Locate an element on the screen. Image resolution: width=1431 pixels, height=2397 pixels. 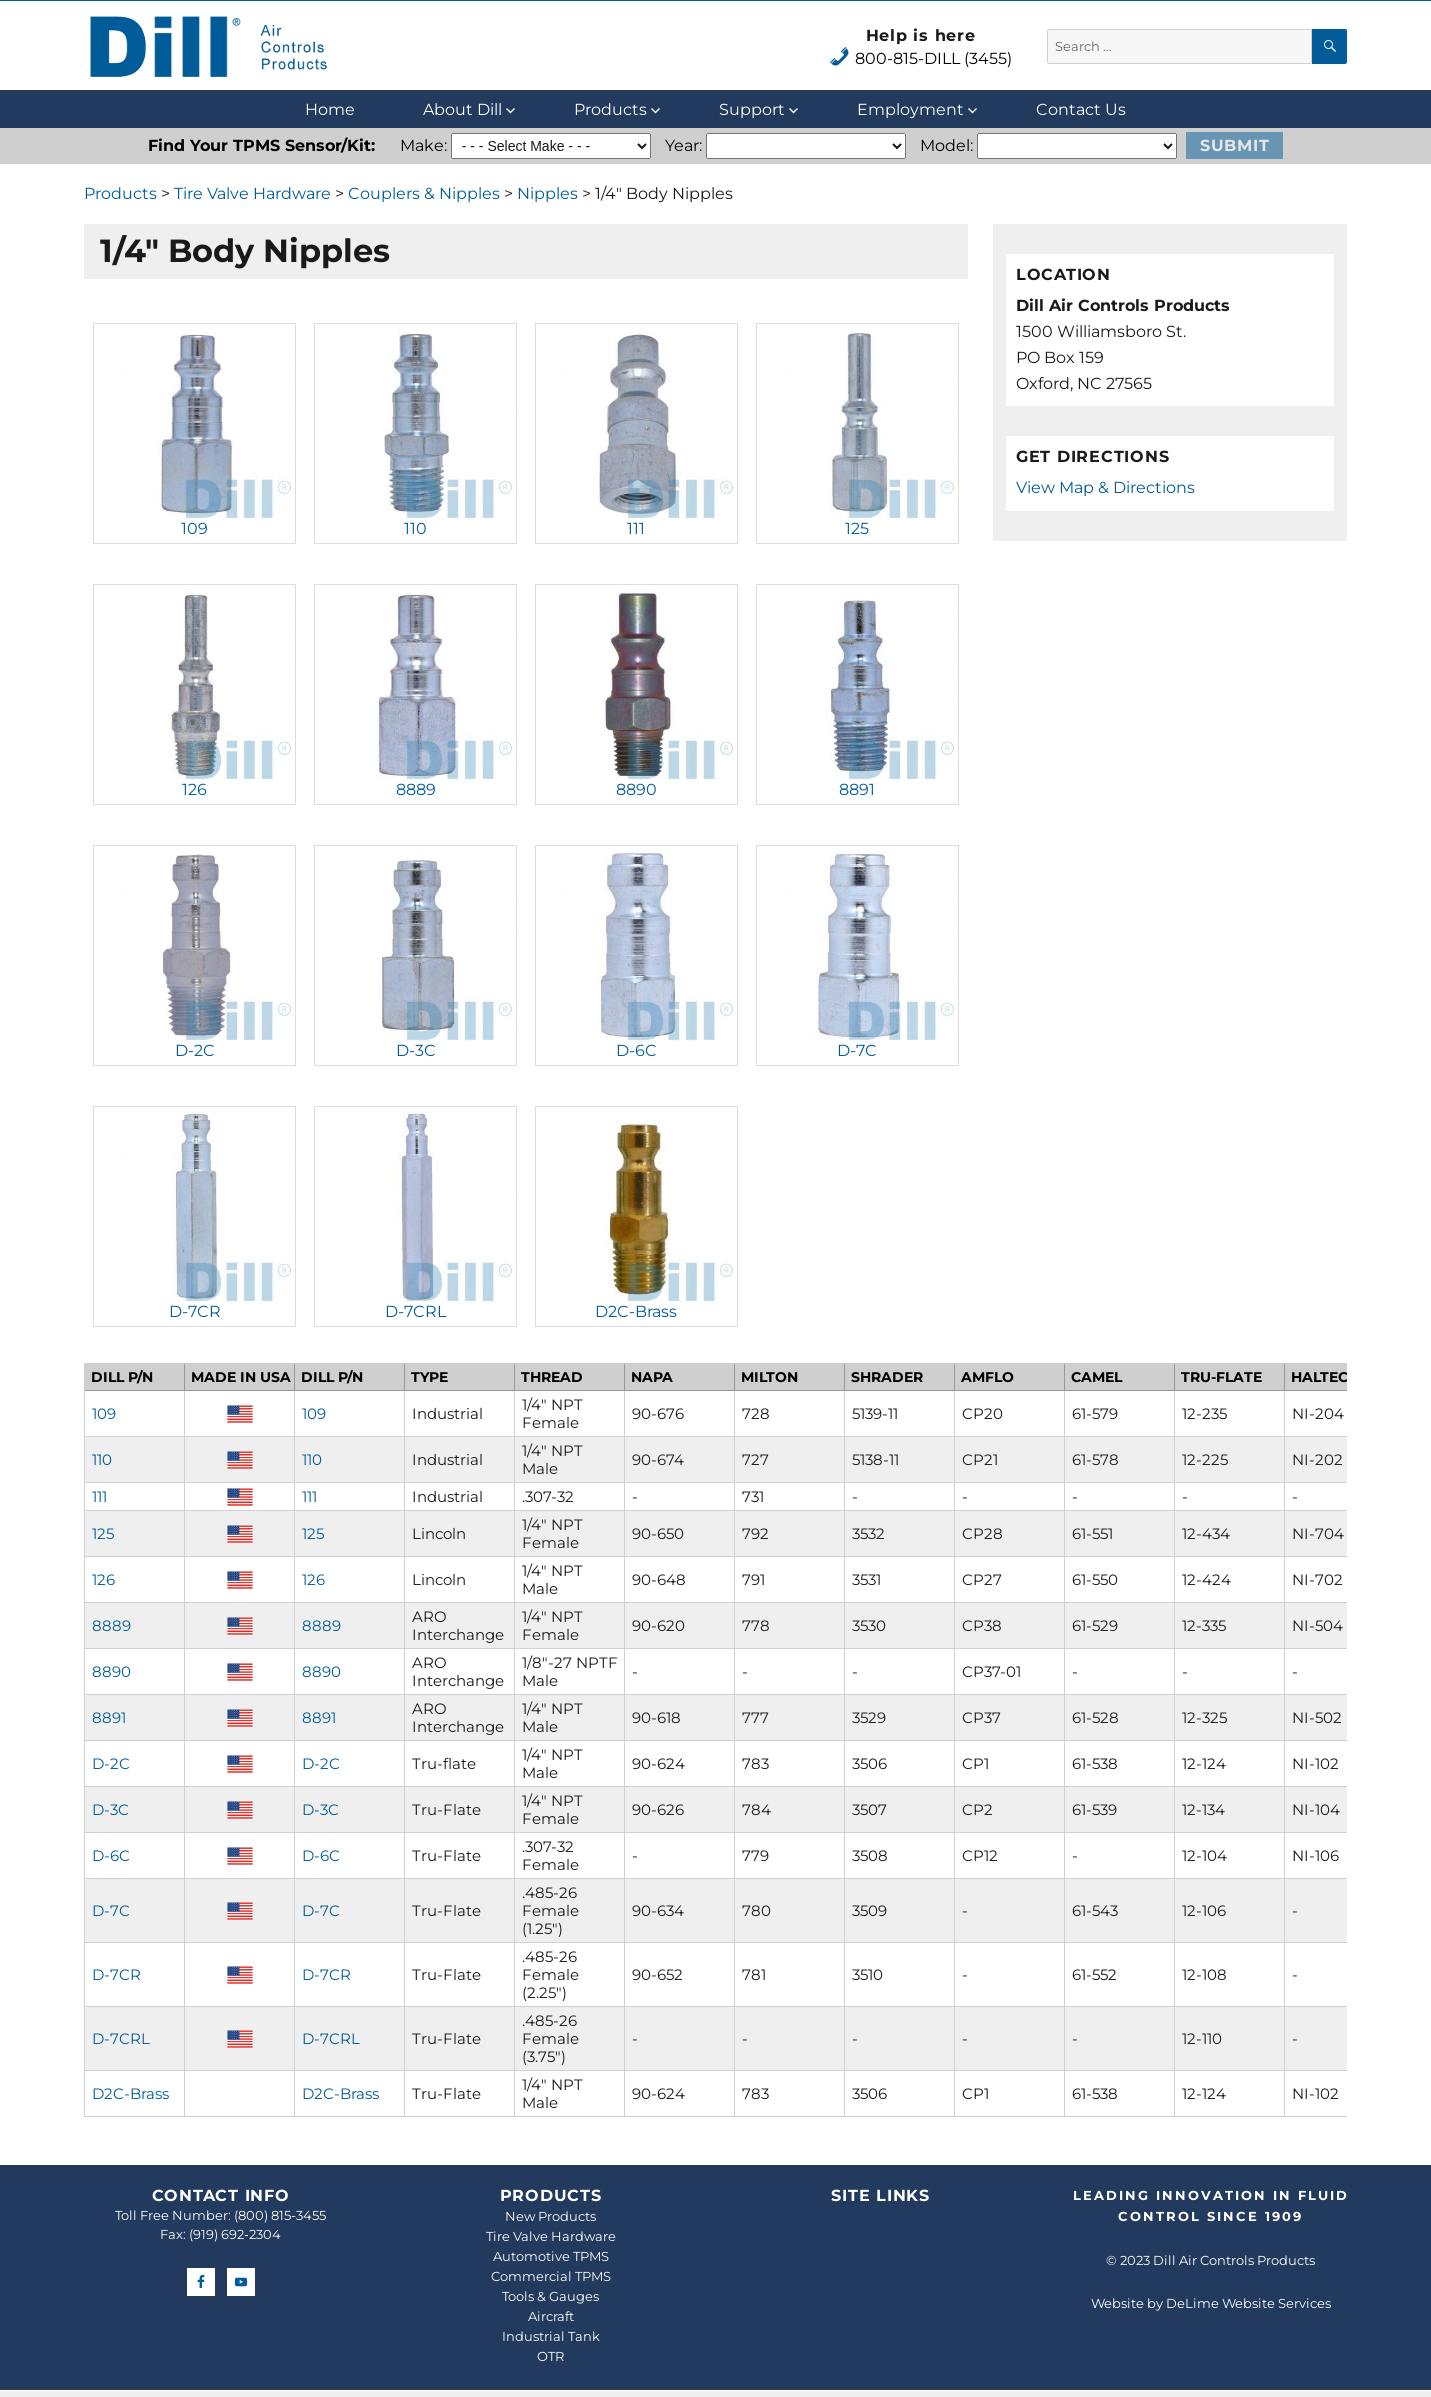
Tools & Gauges is located at coordinates (550, 2296).